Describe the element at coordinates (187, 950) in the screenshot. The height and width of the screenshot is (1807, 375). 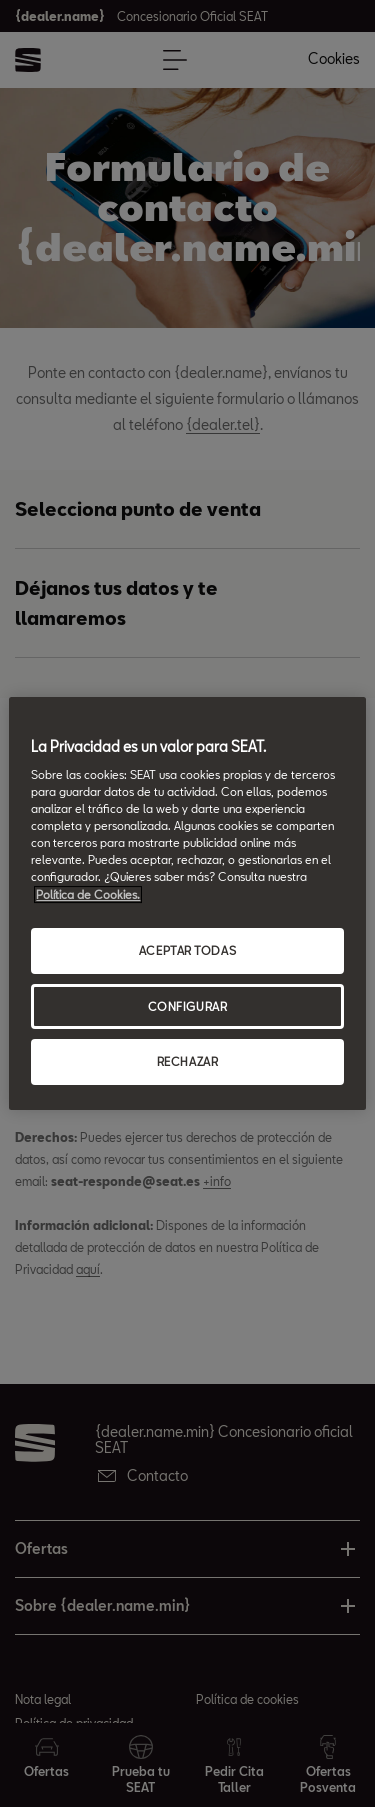
I see `ACEPTAR TODAS` at that location.